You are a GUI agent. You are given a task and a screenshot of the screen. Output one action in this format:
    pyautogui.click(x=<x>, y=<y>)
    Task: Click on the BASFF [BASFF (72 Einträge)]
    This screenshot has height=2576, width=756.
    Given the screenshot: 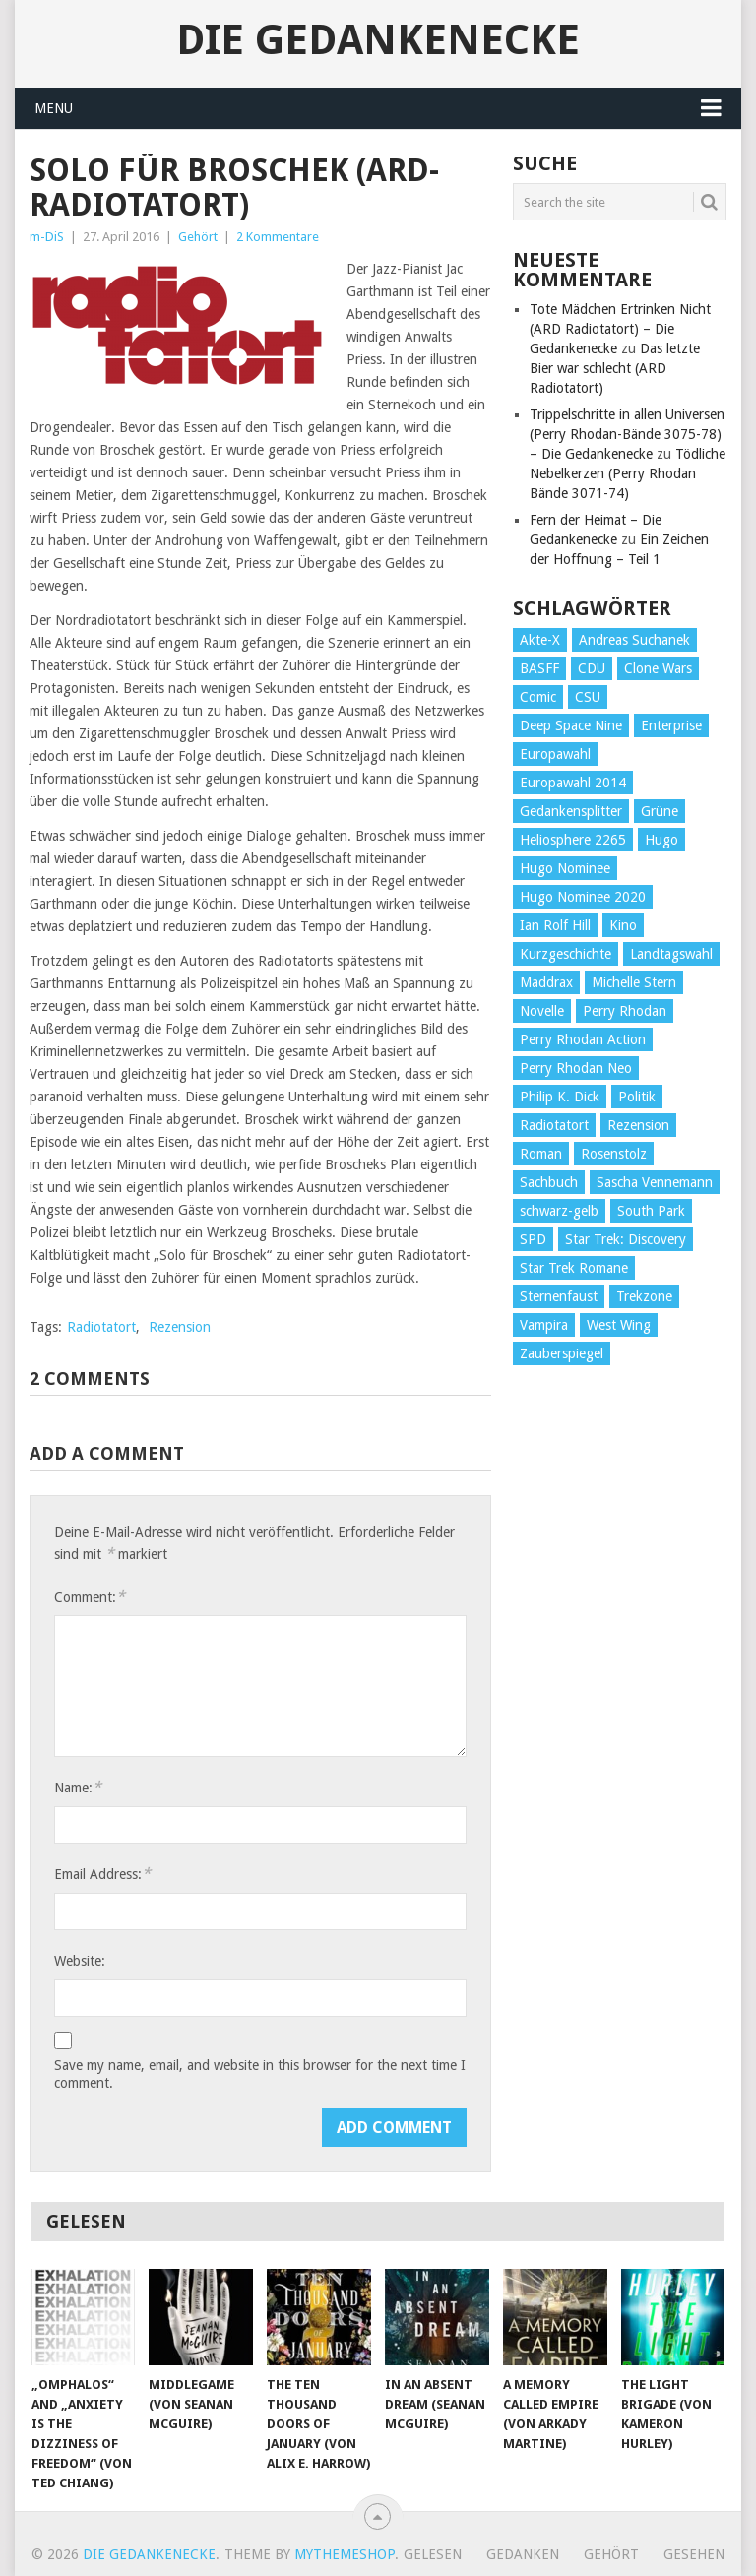 What is the action you would take?
    pyautogui.click(x=539, y=668)
    